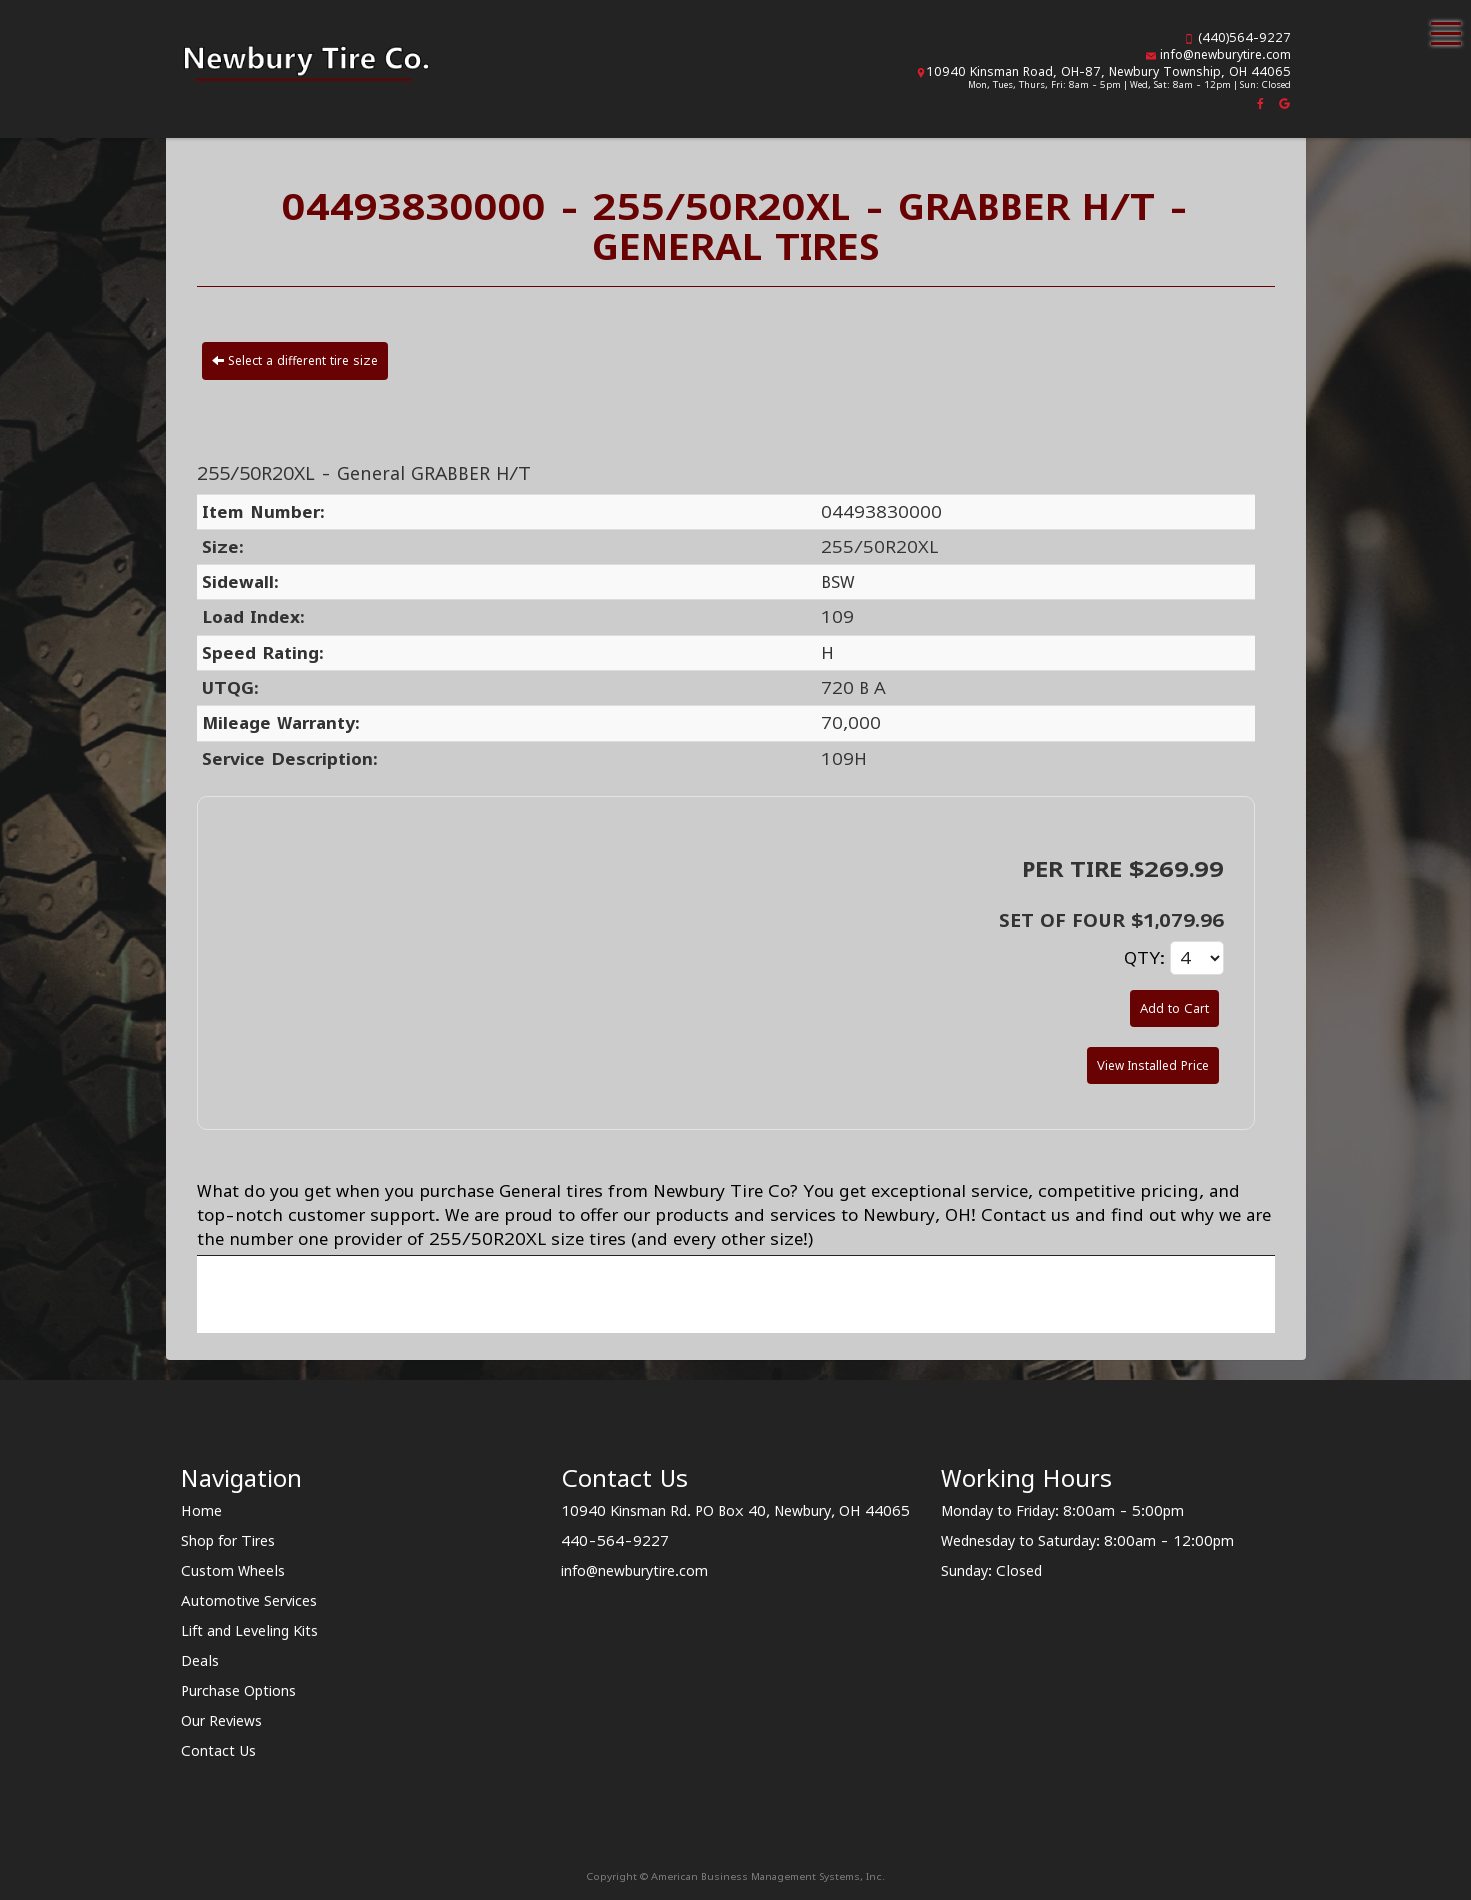 The height and width of the screenshot is (1900, 1471). What do you see at coordinates (1153, 1065) in the screenshot?
I see `View Installed Price` at bounding box center [1153, 1065].